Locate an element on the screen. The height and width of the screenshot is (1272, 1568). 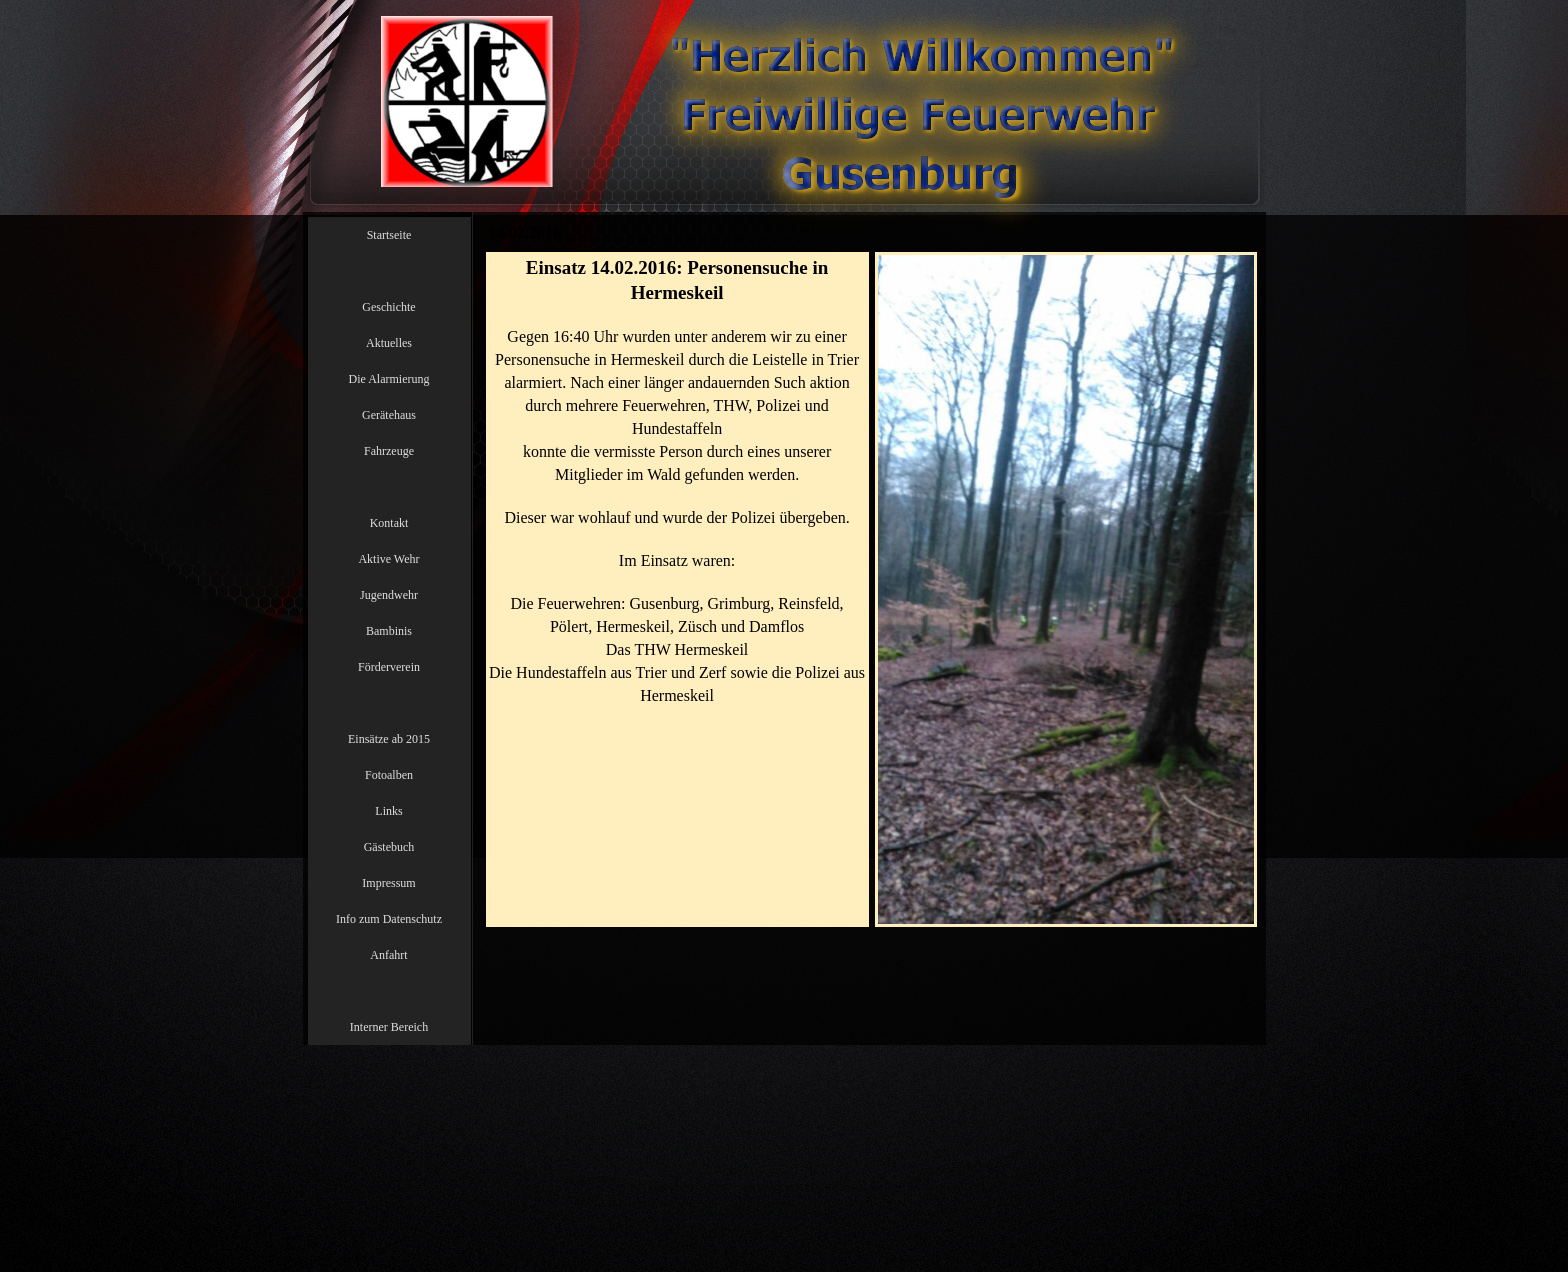
Impressum is located at coordinates (388, 883).